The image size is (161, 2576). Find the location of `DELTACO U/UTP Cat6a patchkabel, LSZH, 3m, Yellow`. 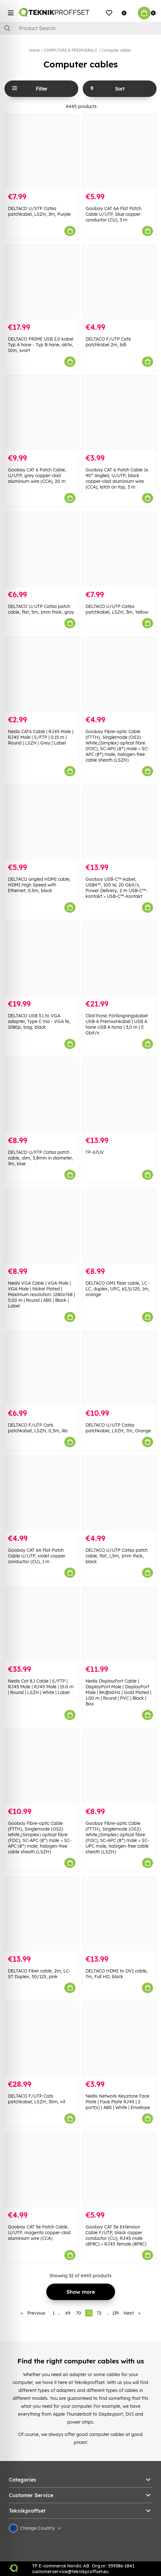

DELTACO U/UTP Cat6a patchkabel, LSZH, 3m, Yellow is located at coordinates (117, 609).